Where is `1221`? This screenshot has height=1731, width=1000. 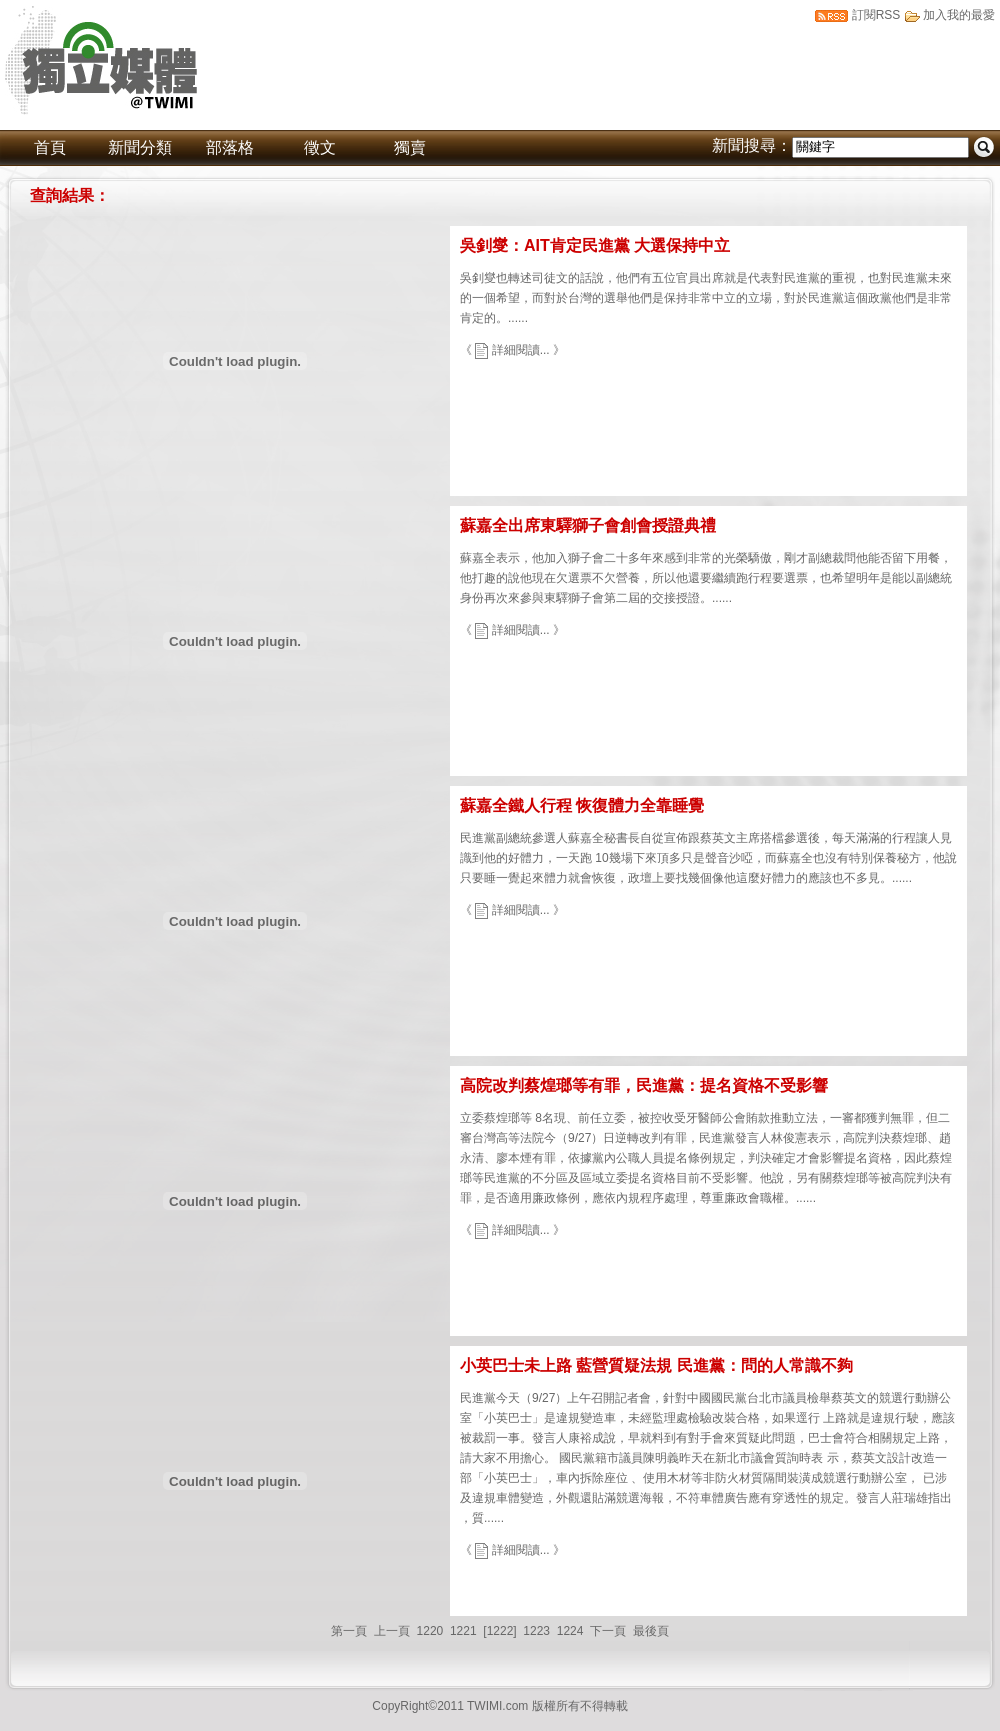 1221 is located at coordinates (463, 1631).